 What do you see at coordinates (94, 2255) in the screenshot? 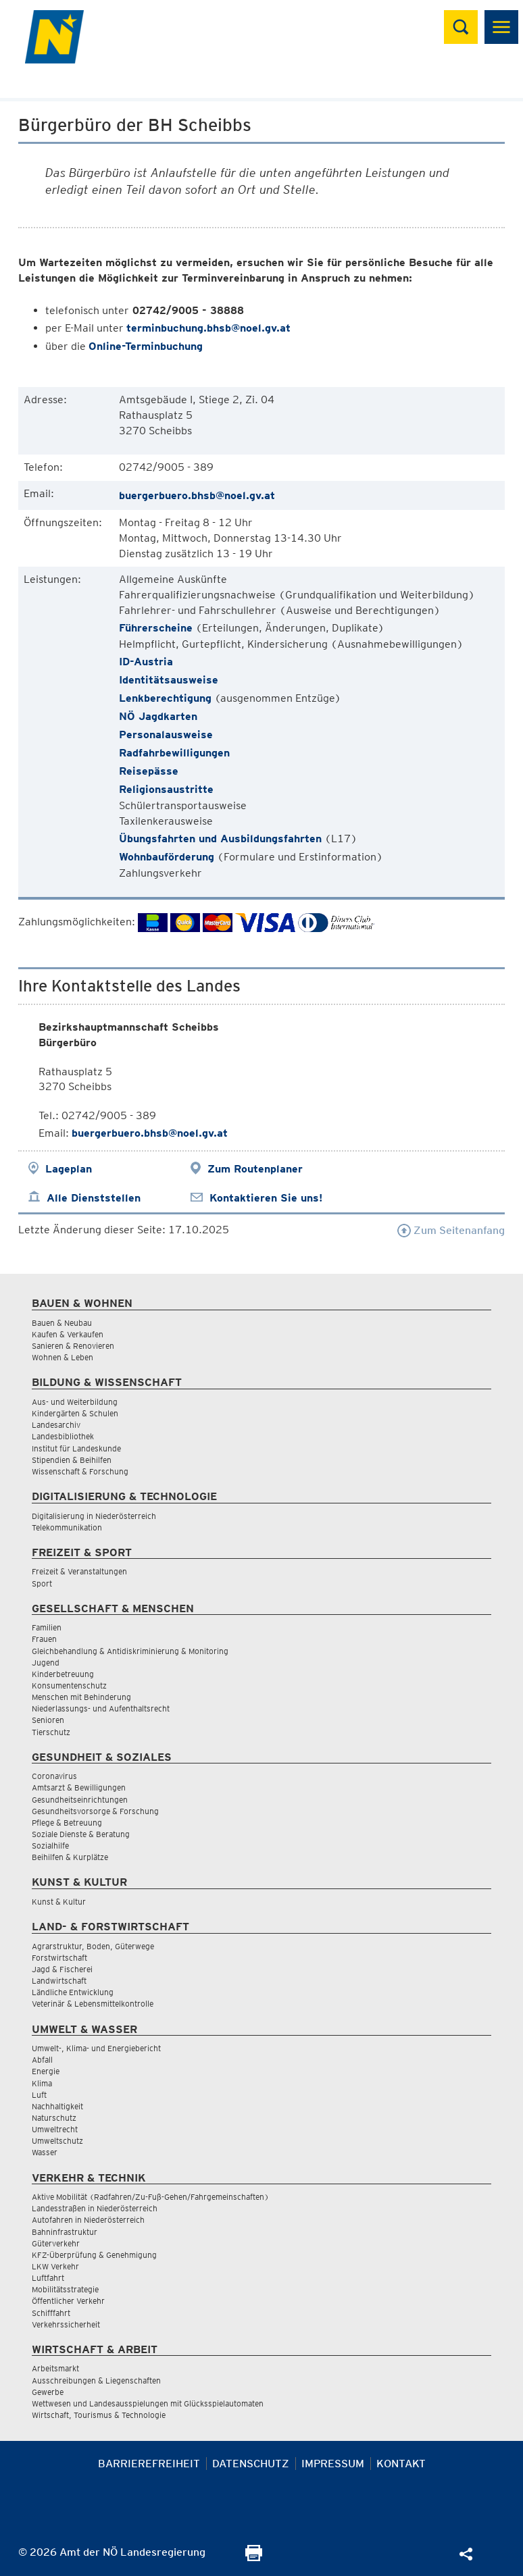
I see `KFZ-Überprüfung & Genehmigung` at bounding box center [94, 2255].